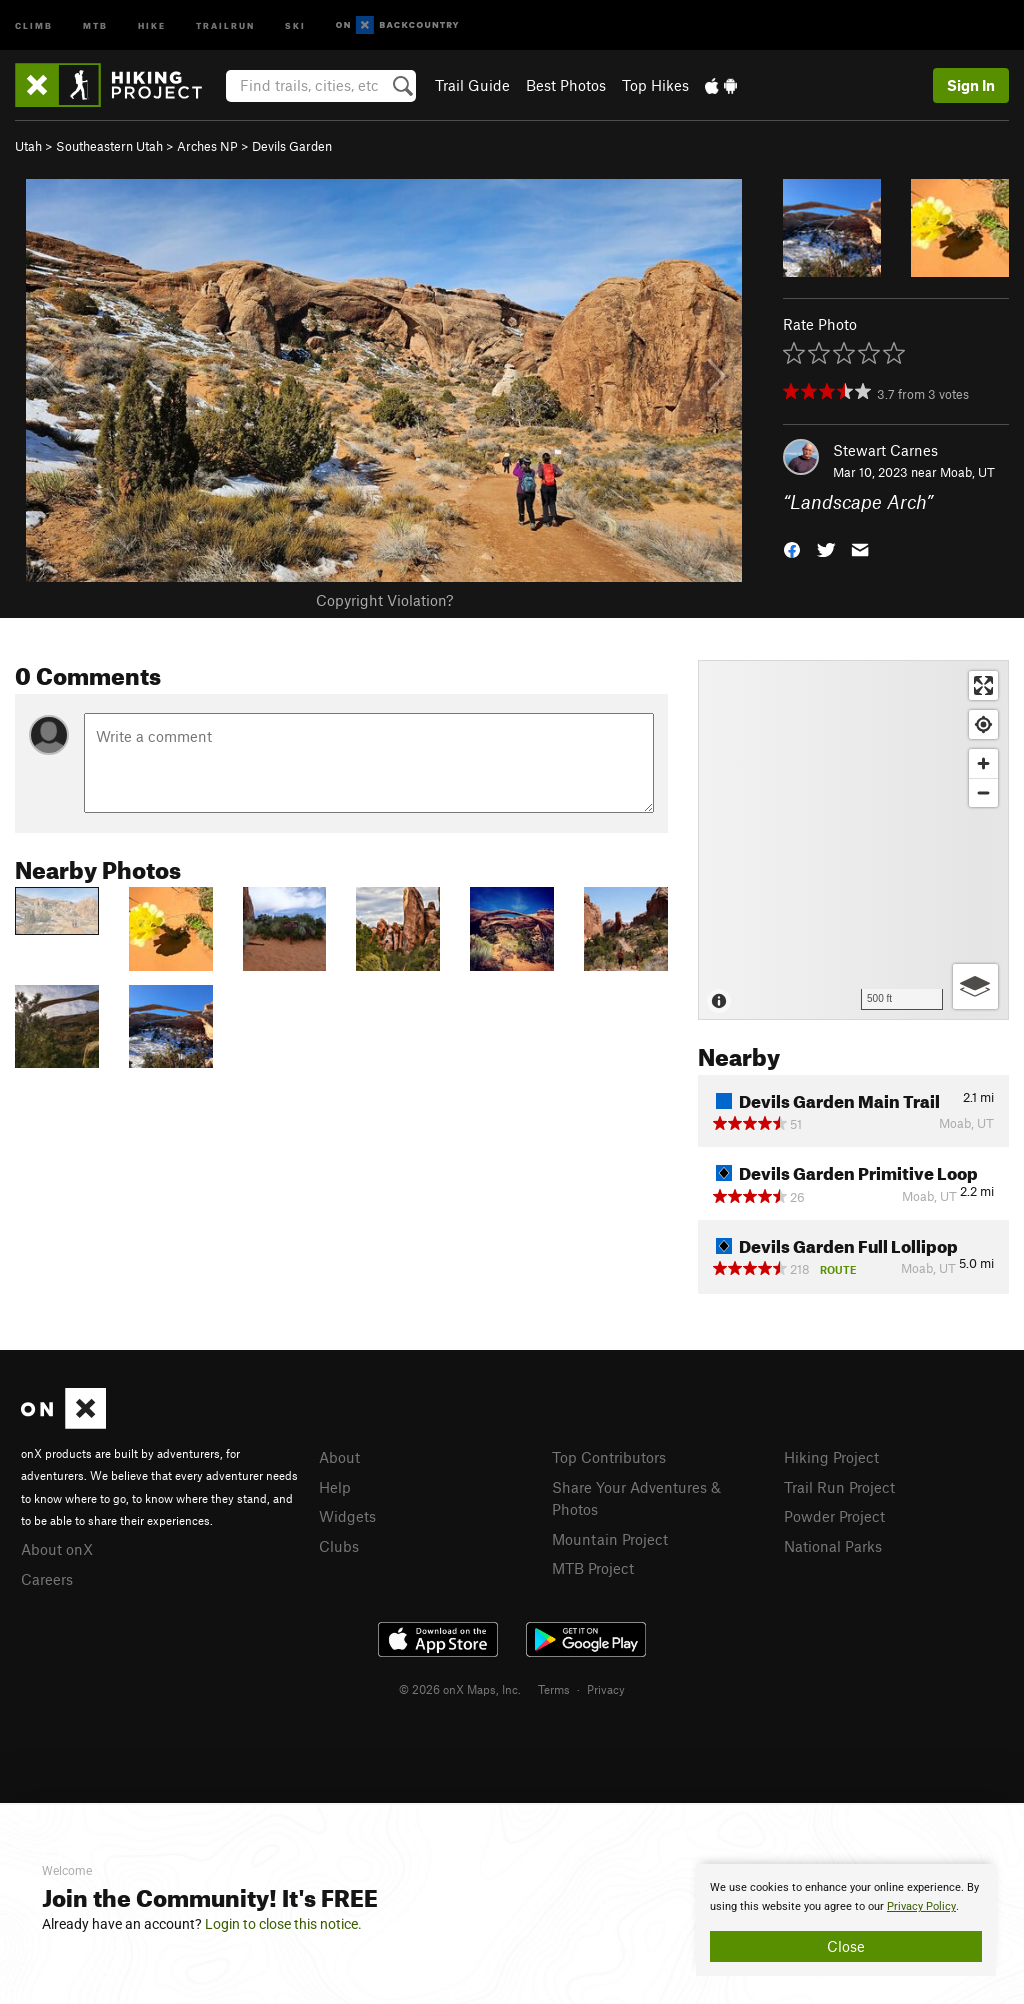 The height and width of the screenshot is (2004, 1024). I want to click on [button], so click(792, 548).